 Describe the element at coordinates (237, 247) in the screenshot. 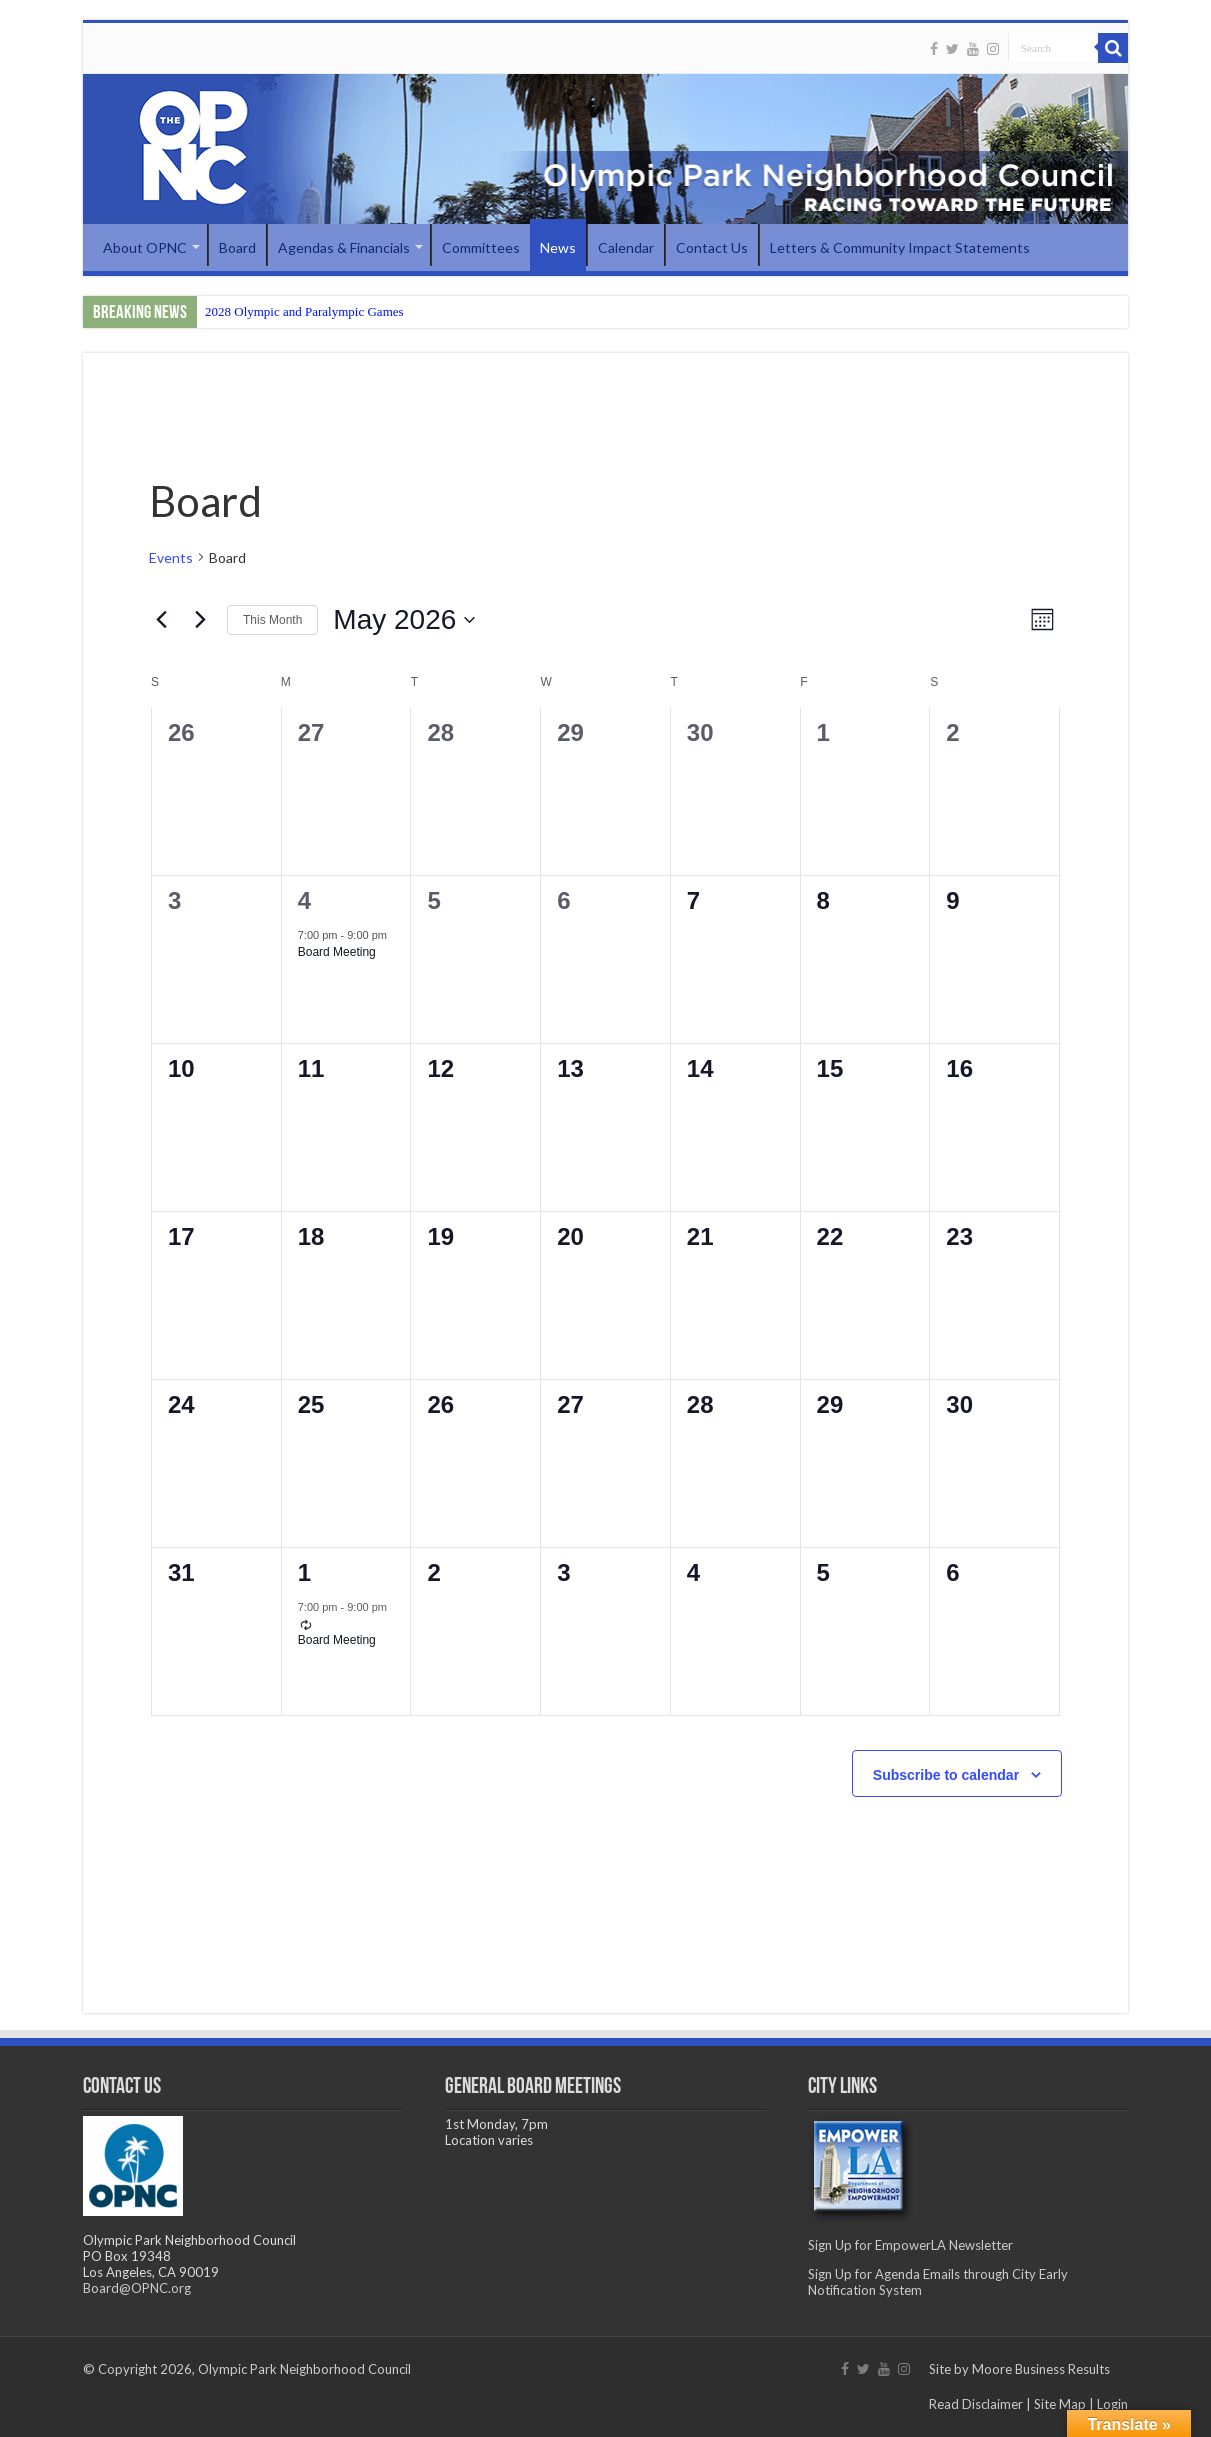

I see `Board` at that location.